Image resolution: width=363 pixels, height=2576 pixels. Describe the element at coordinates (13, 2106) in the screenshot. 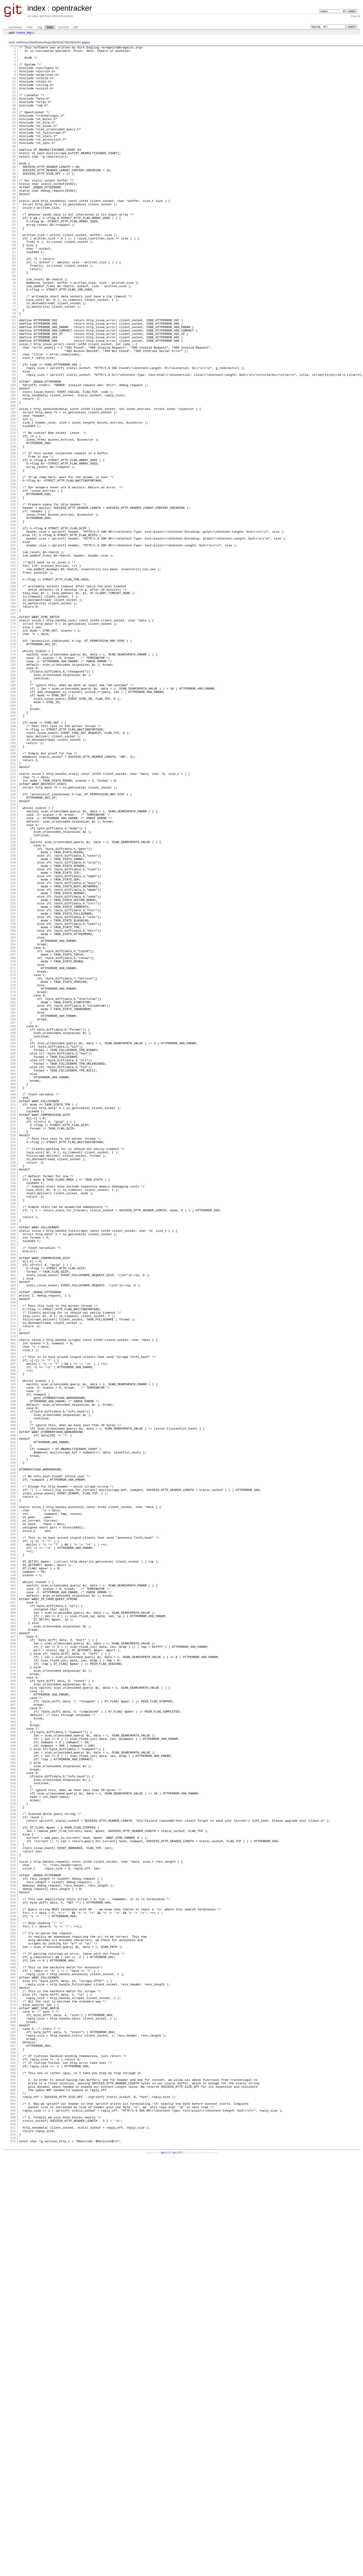

I see `504` at that location.